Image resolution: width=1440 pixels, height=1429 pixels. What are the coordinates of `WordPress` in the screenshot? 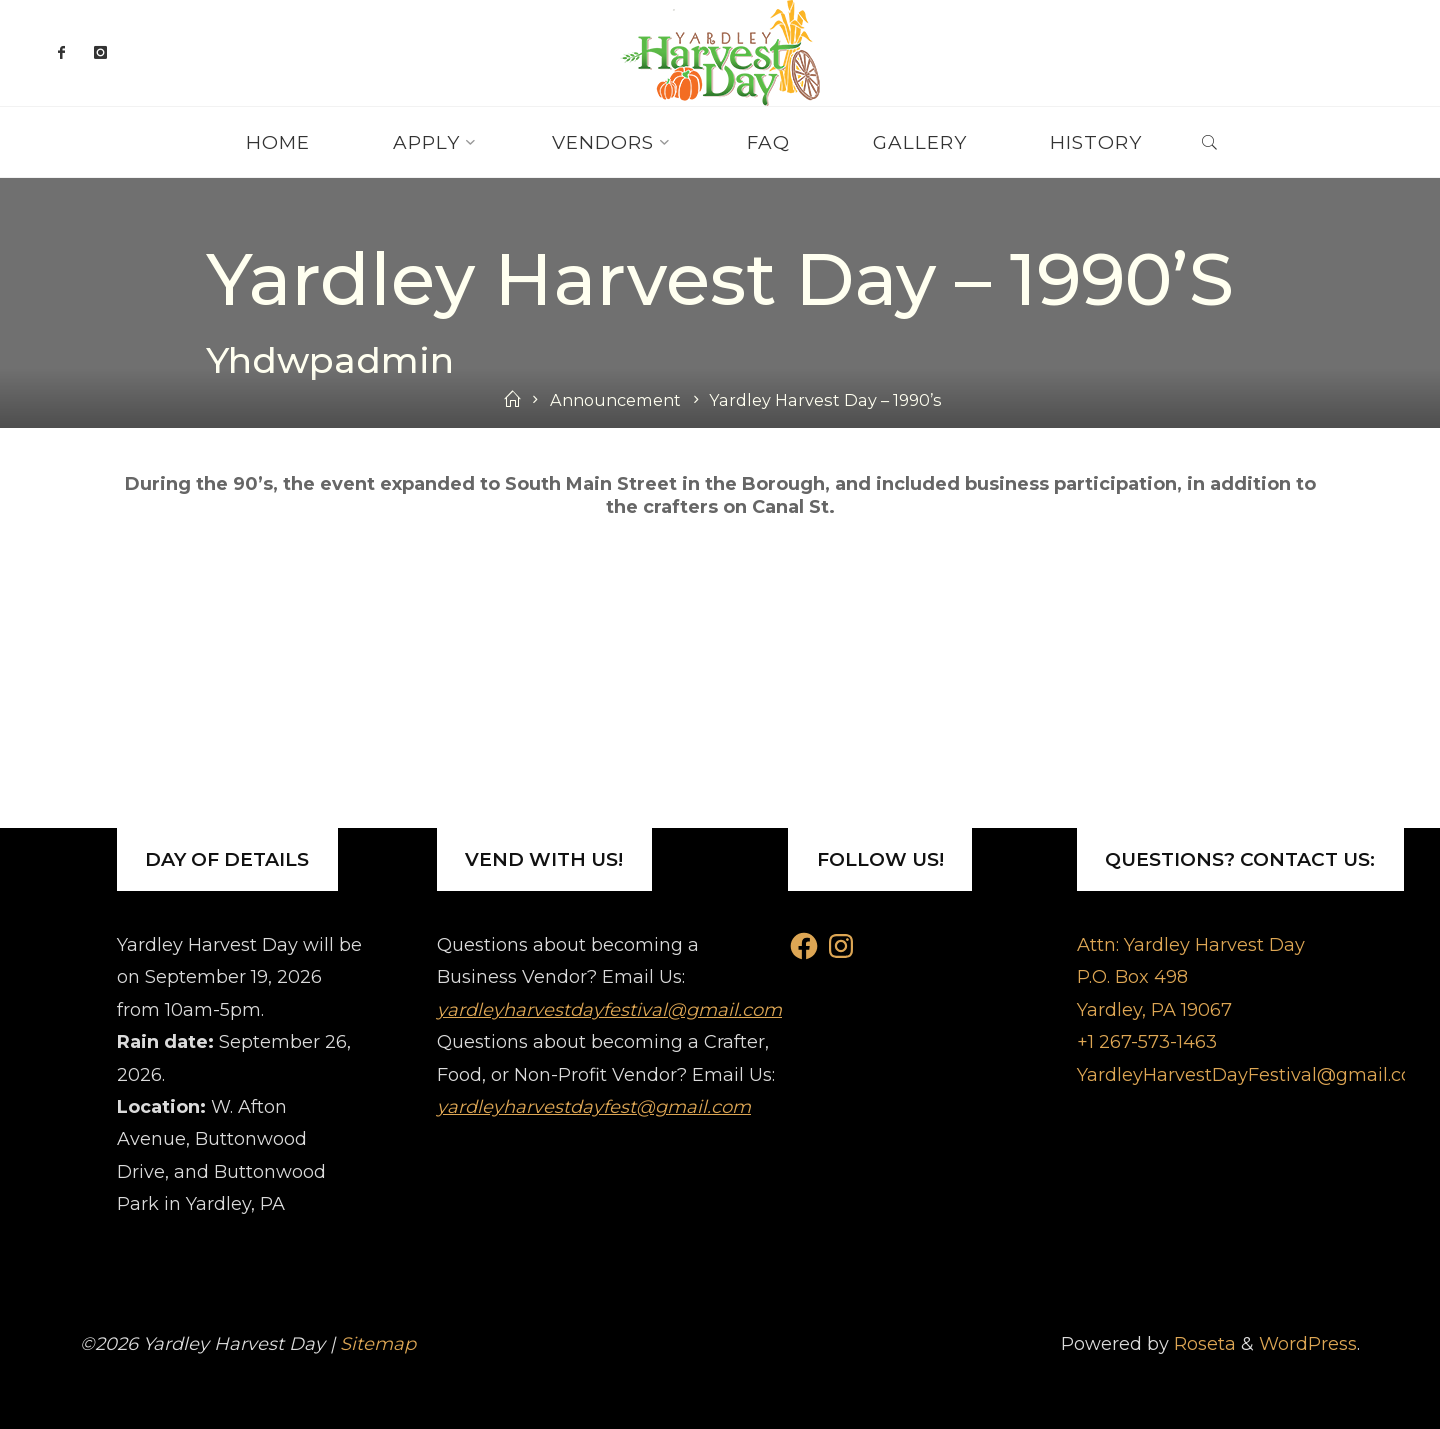 It's located at (1308, 1344).